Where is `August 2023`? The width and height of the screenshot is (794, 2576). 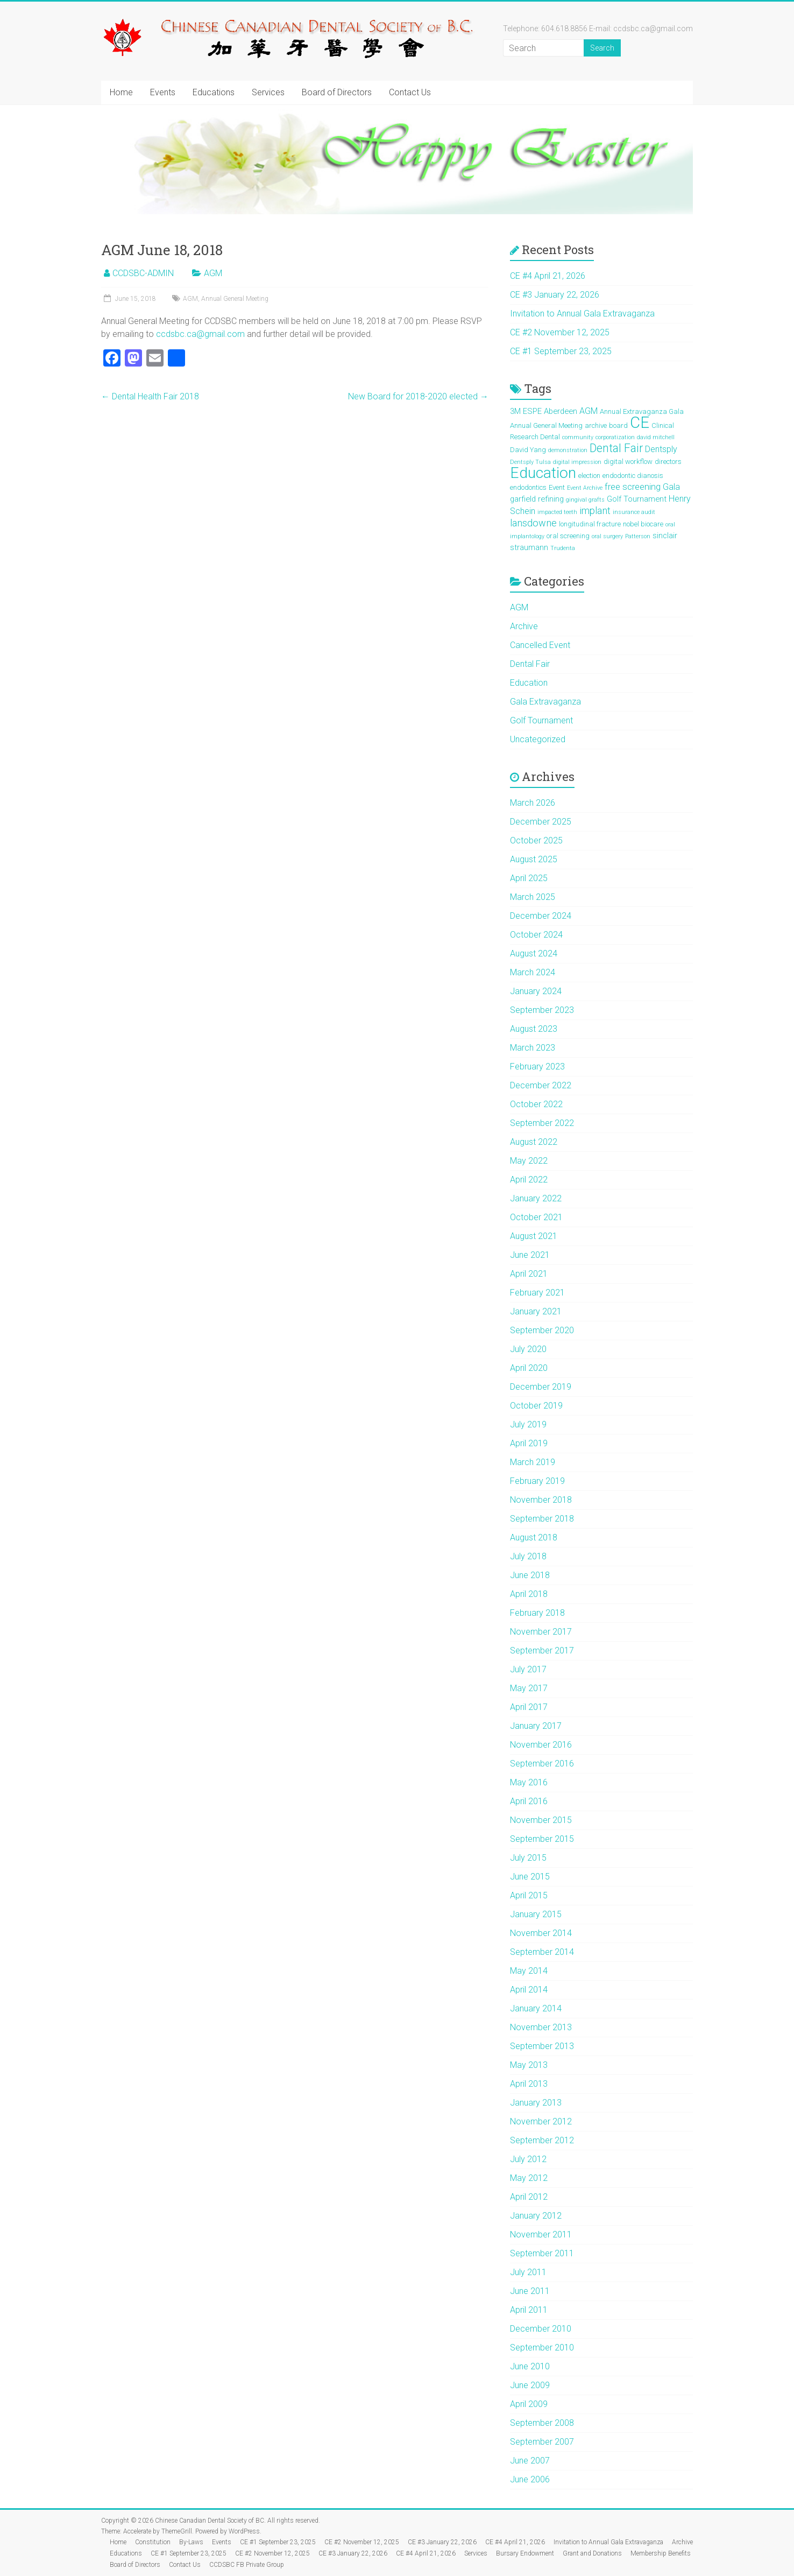 August 2023 is located at coordinates (533, 1029).